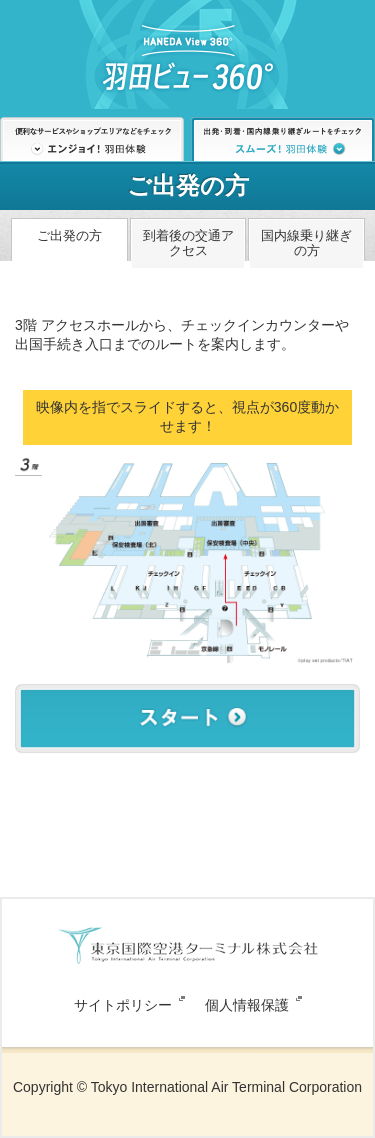 The height and width of the screenshot is (1138, 375). I want to click on 国内線乗り継ぎの方, so click(306, 243).